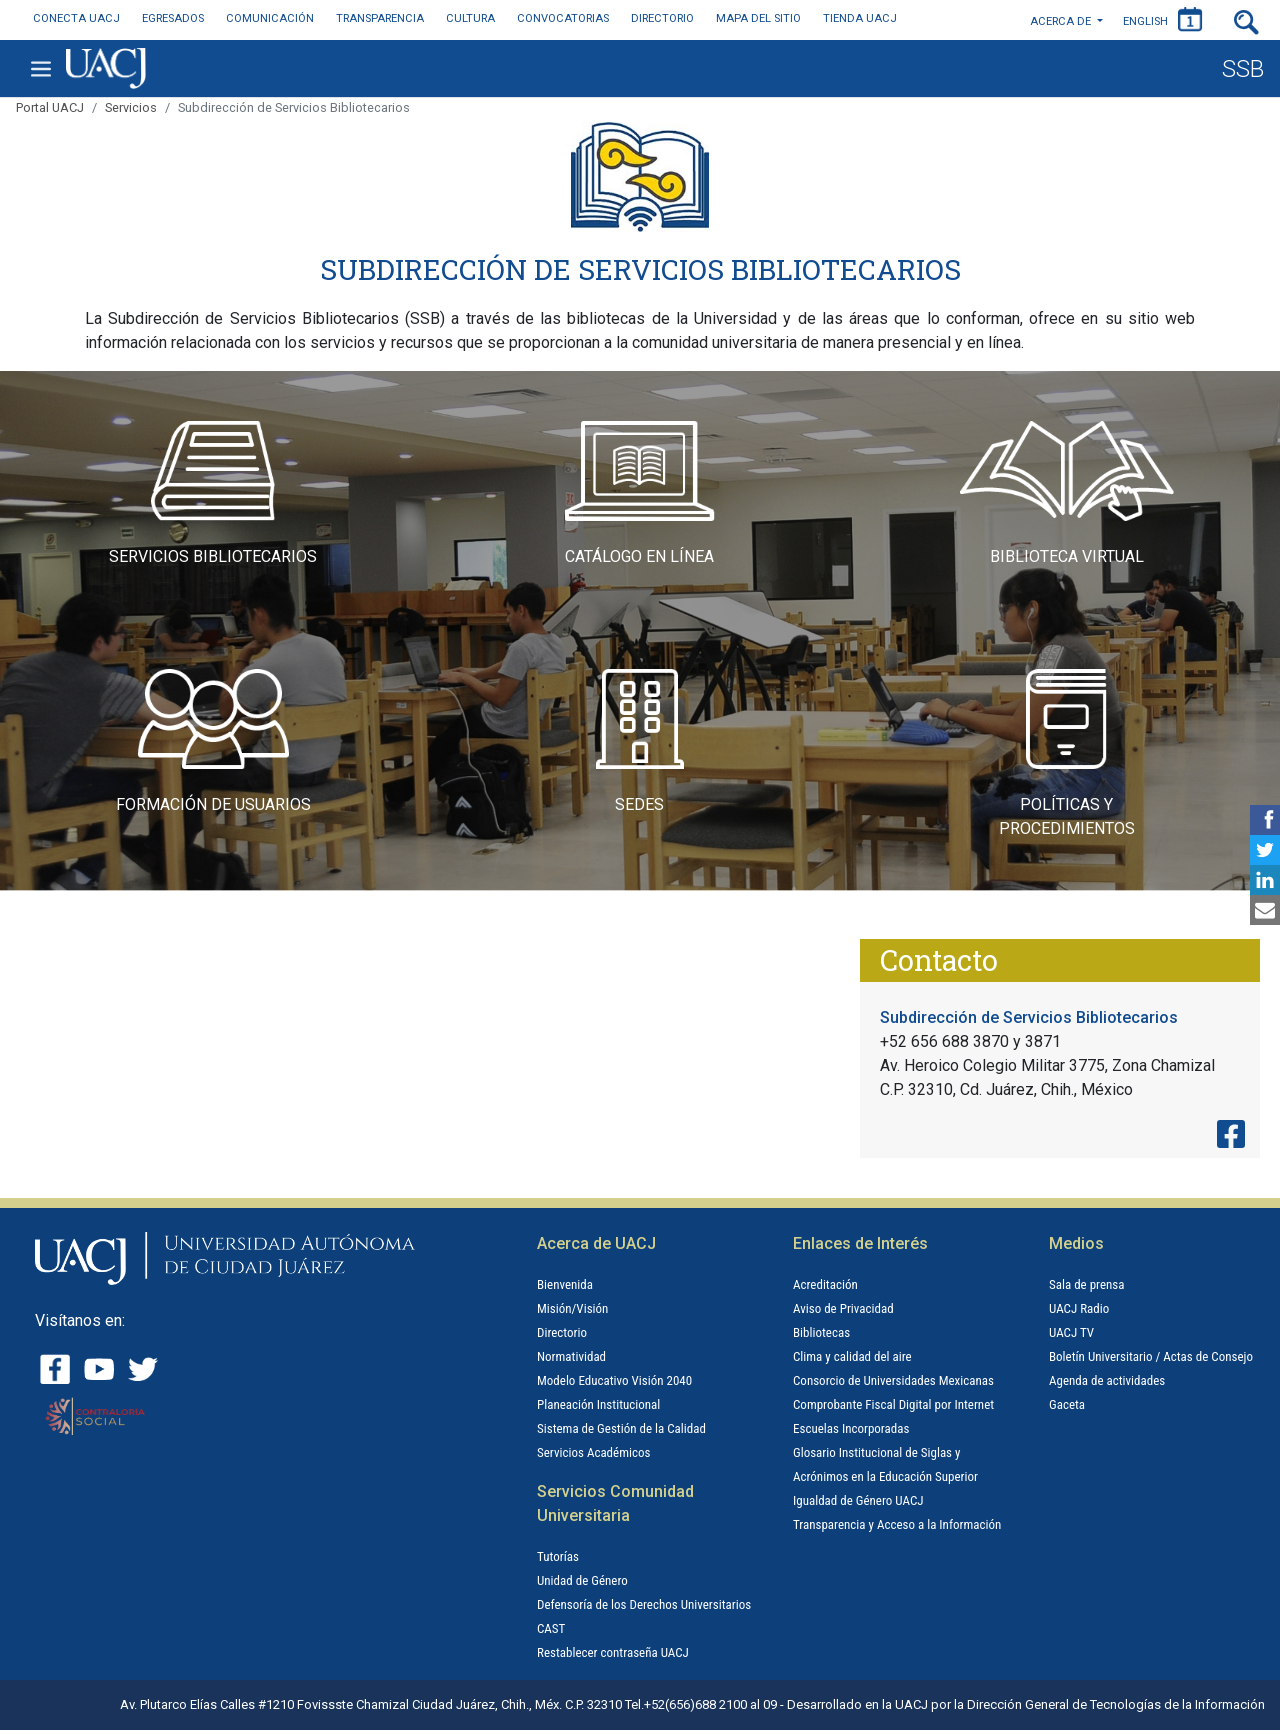 The height and width of the screenshot is (1730, 1280). Describe the element at coordinates (380, 18) in the screenshot. I see `TRANSPARENCIA` at that location.